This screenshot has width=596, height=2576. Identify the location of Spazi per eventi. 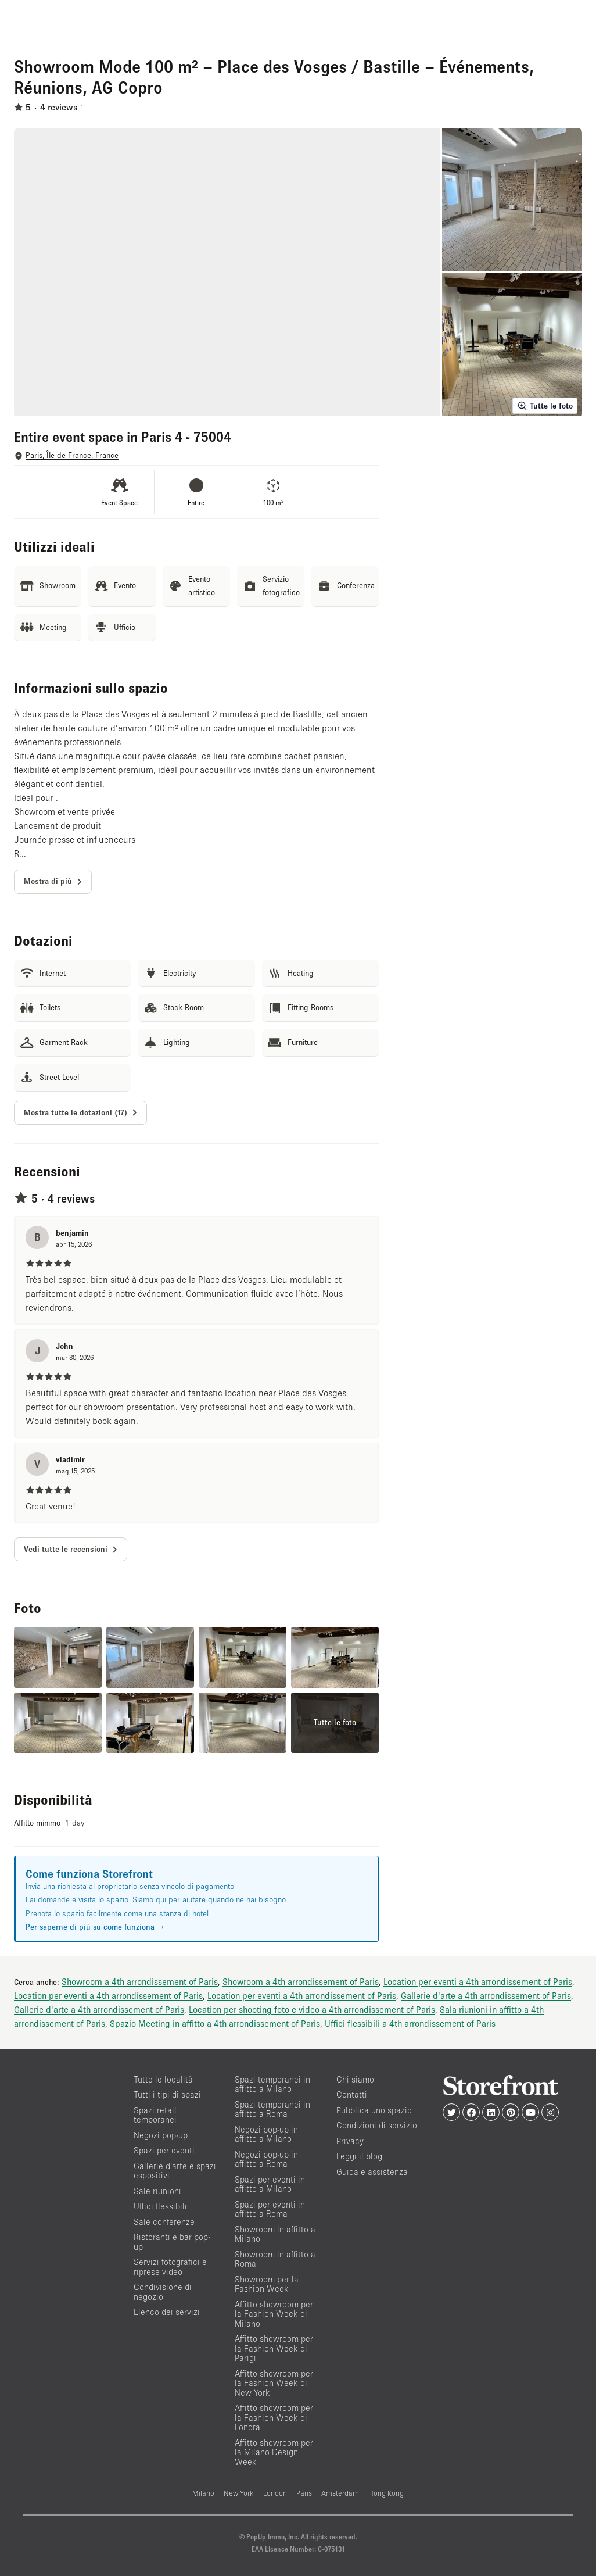
(164, 2150).